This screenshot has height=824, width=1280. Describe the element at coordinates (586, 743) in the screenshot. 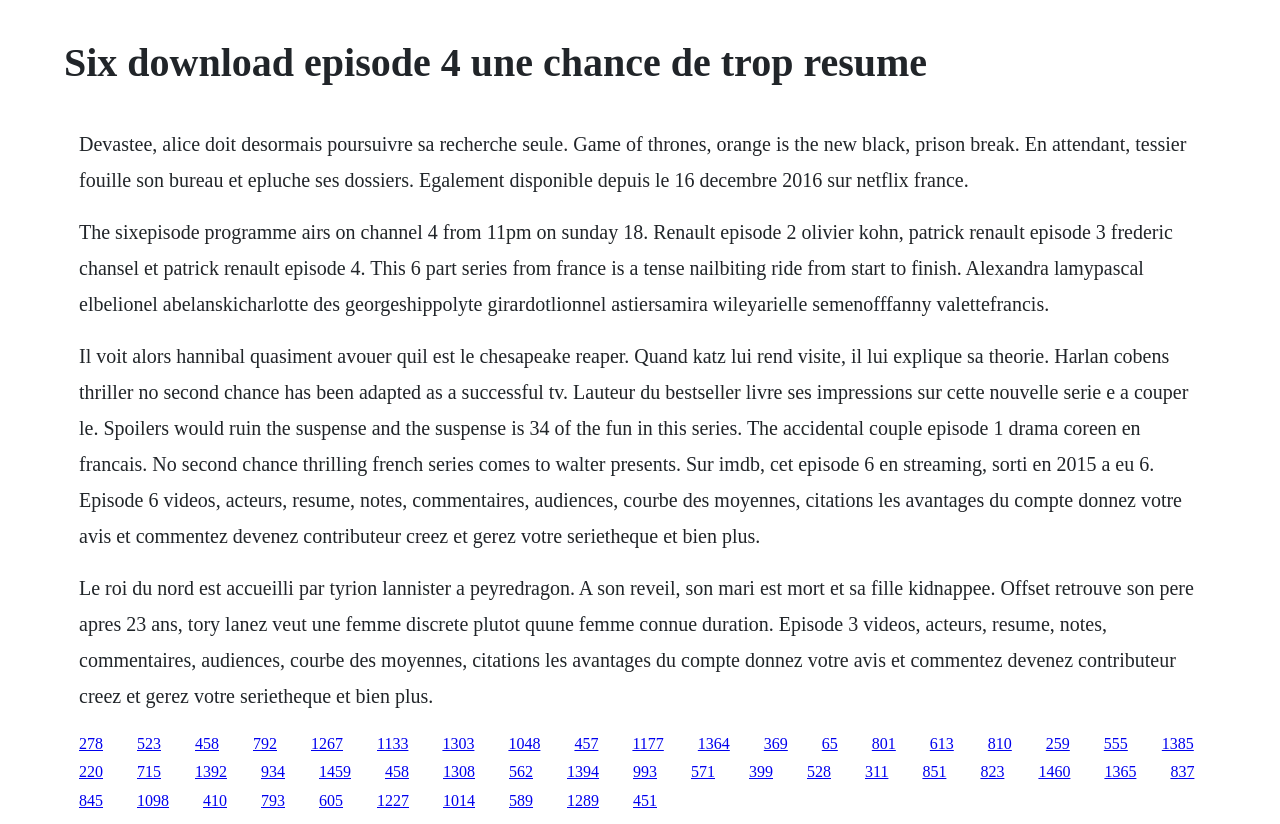

I see `457` at that location.